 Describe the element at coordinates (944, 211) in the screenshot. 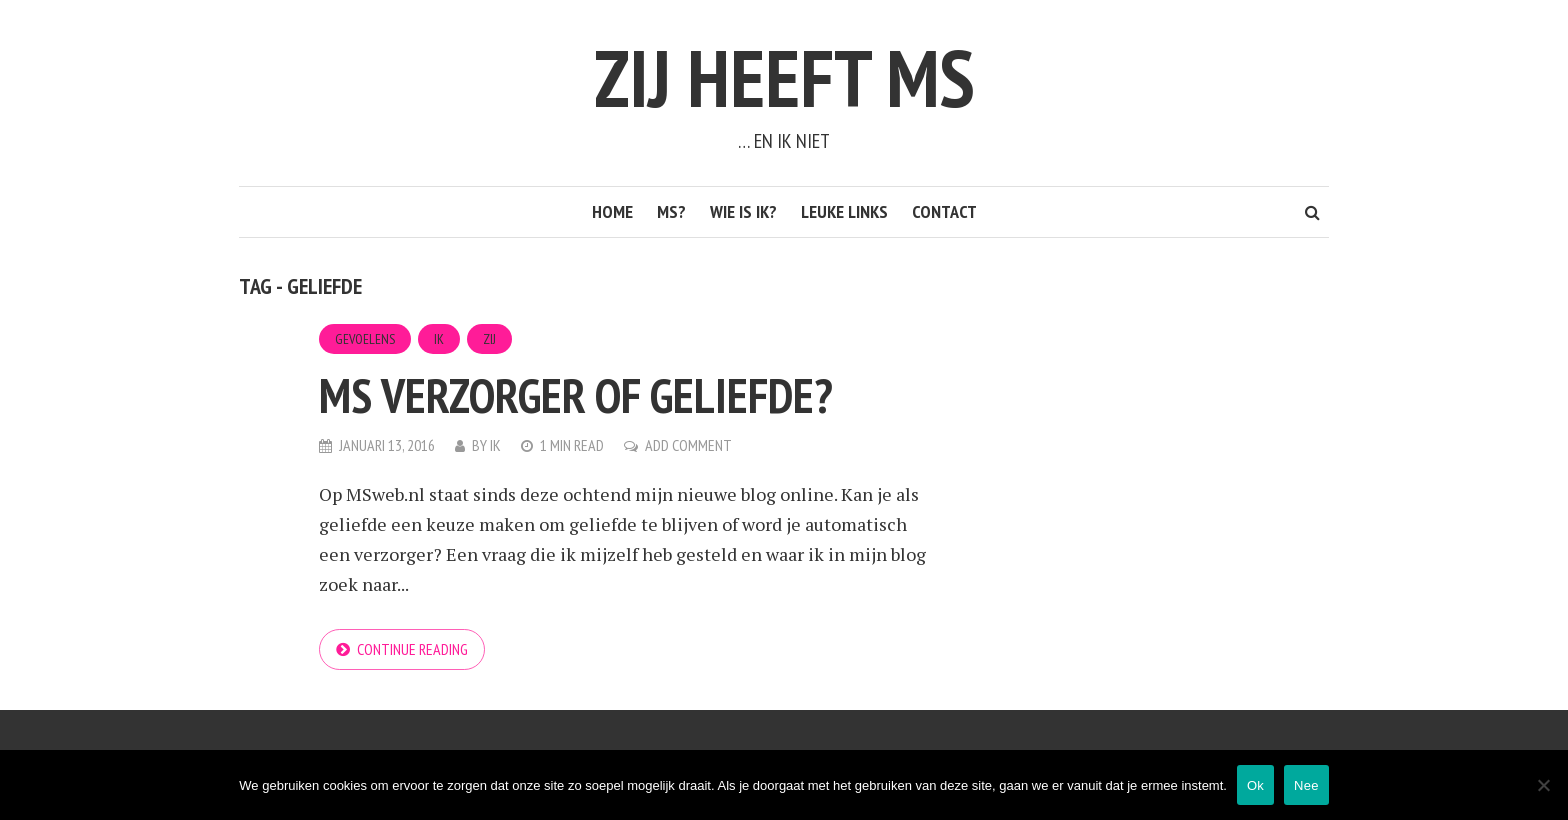

I see `Contact` at that location.